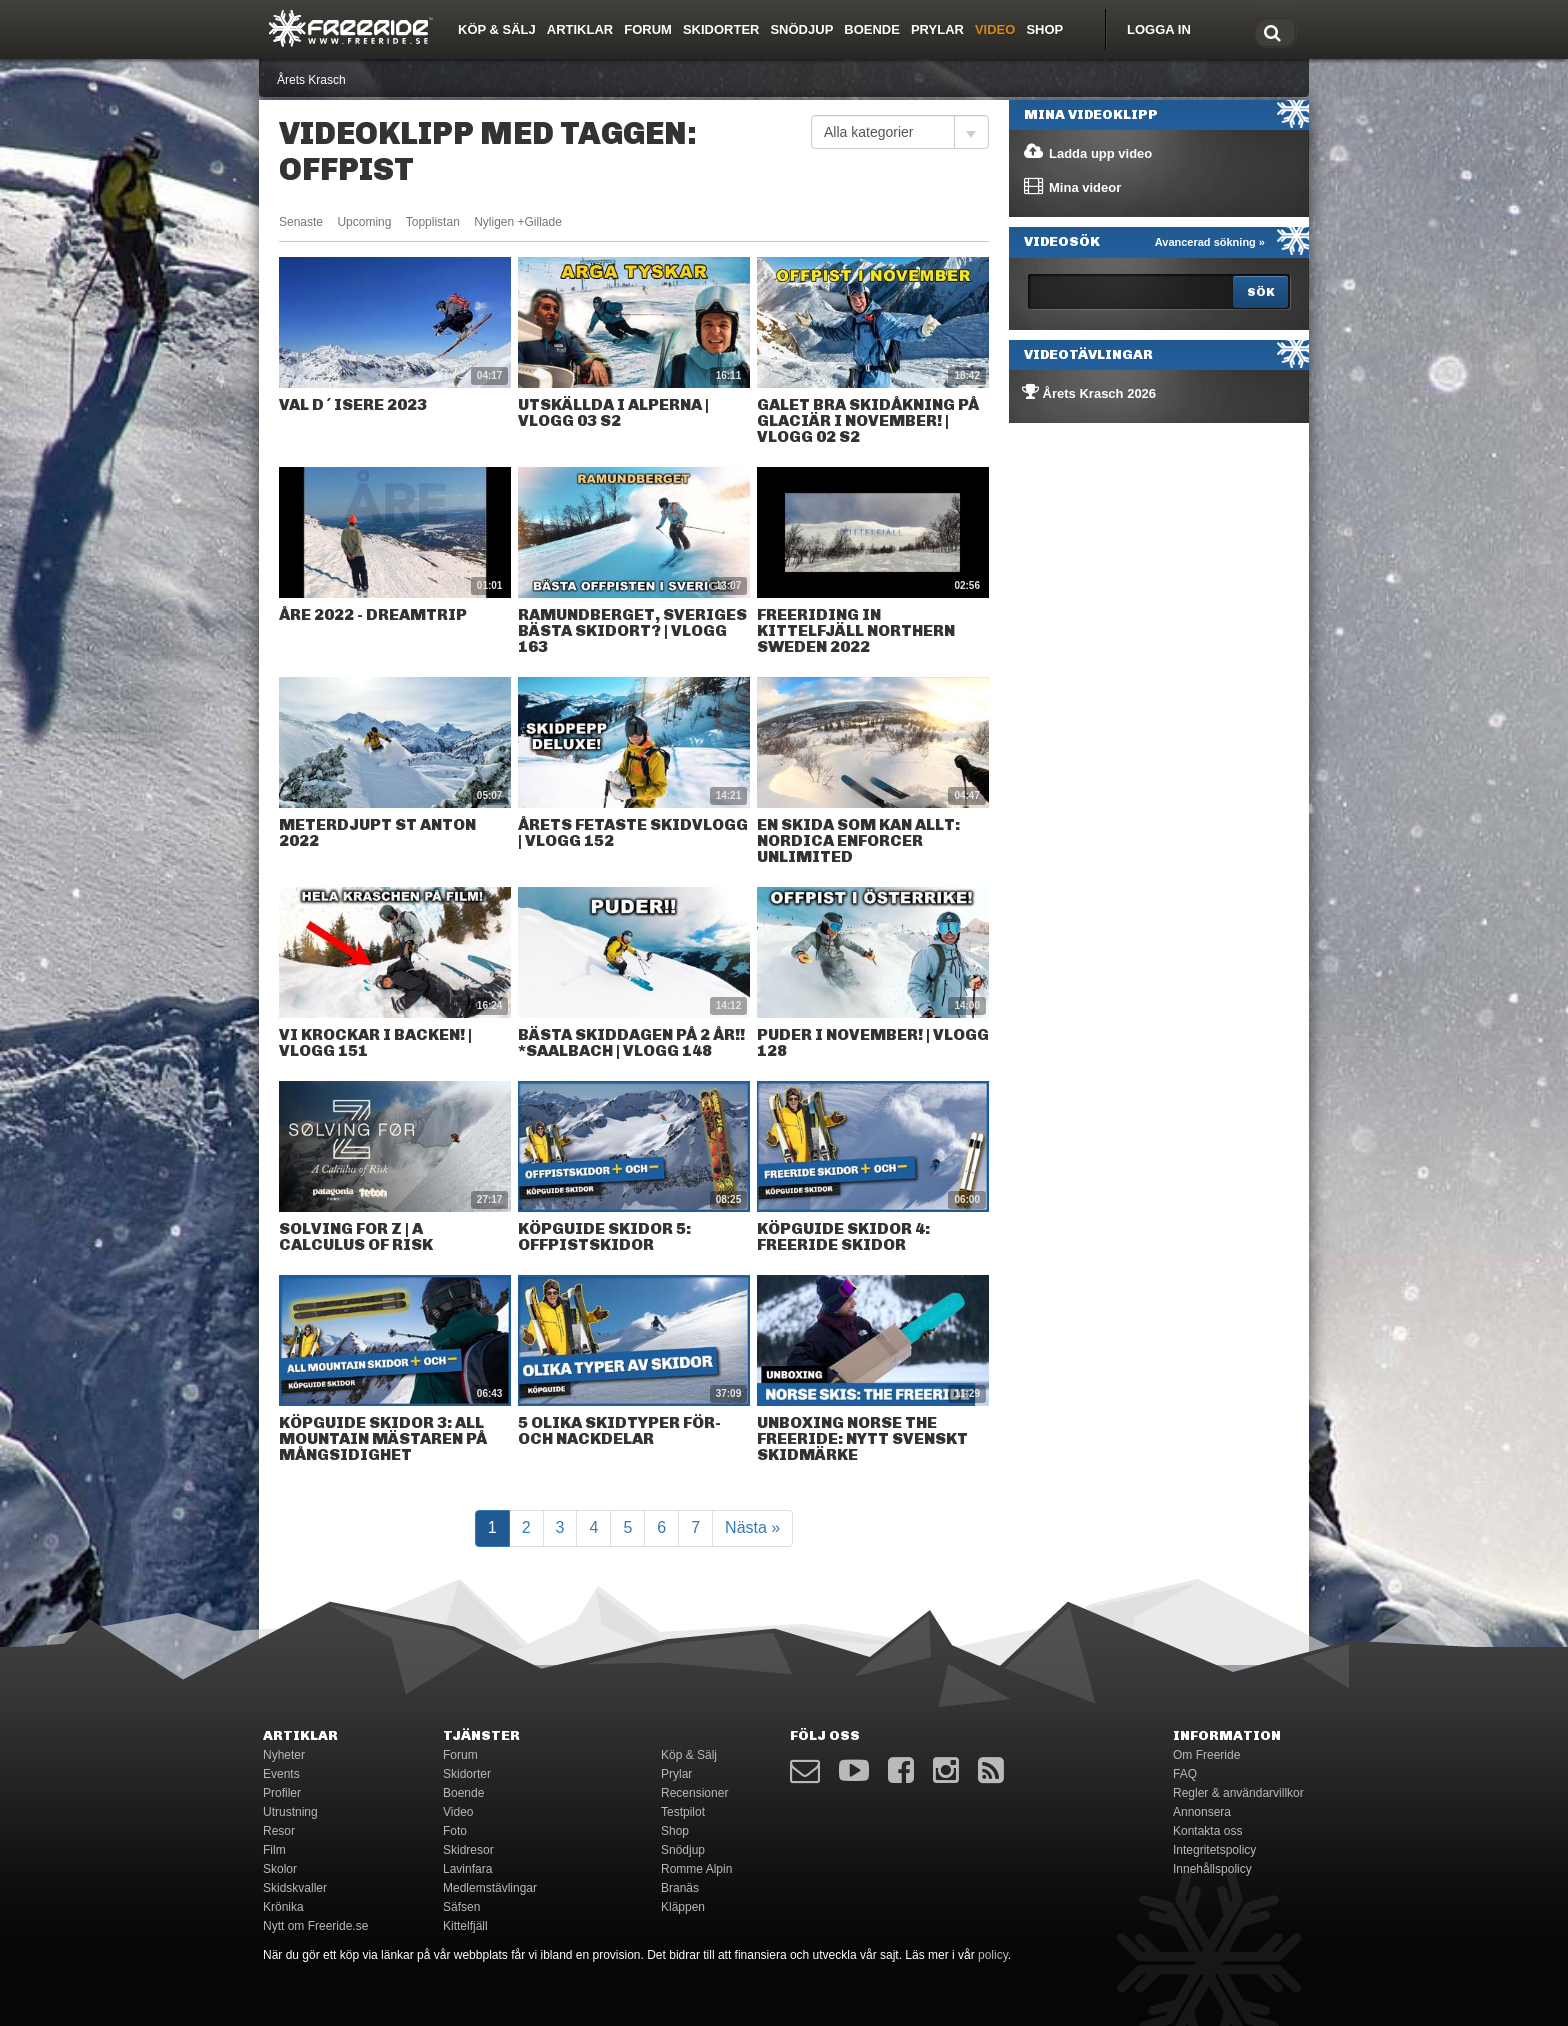 This screenshot has height=2026, width=1568. What do you see at coordinates (873, 1042) in the screenshot?
I see `PUDER I NOVEMBER! | VLOGG 128` at bounding box center [873, 1042].